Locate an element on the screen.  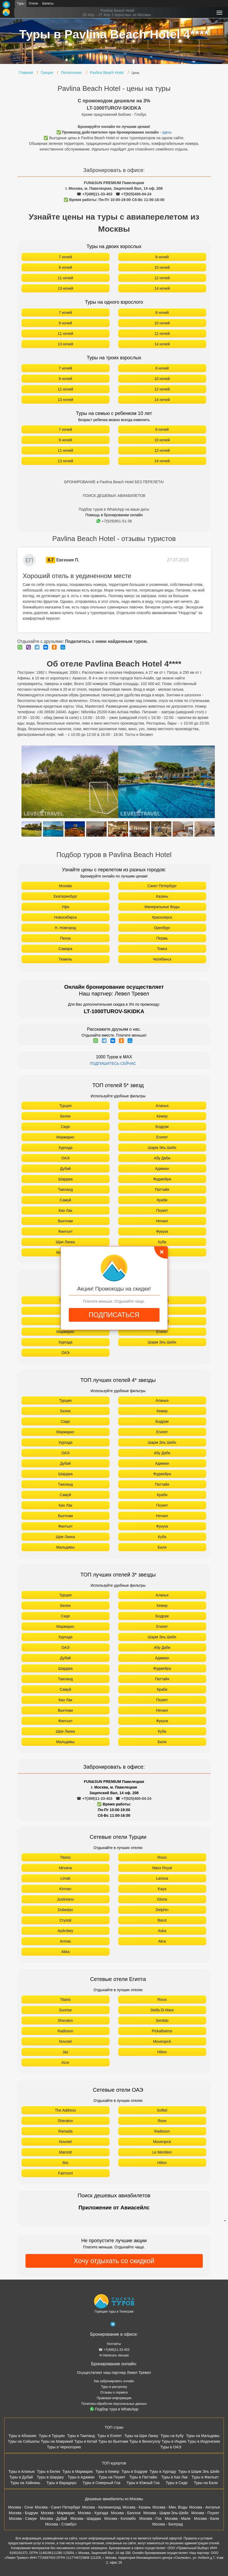
Москва - Стамбул is located at coordinates (60, 2524).